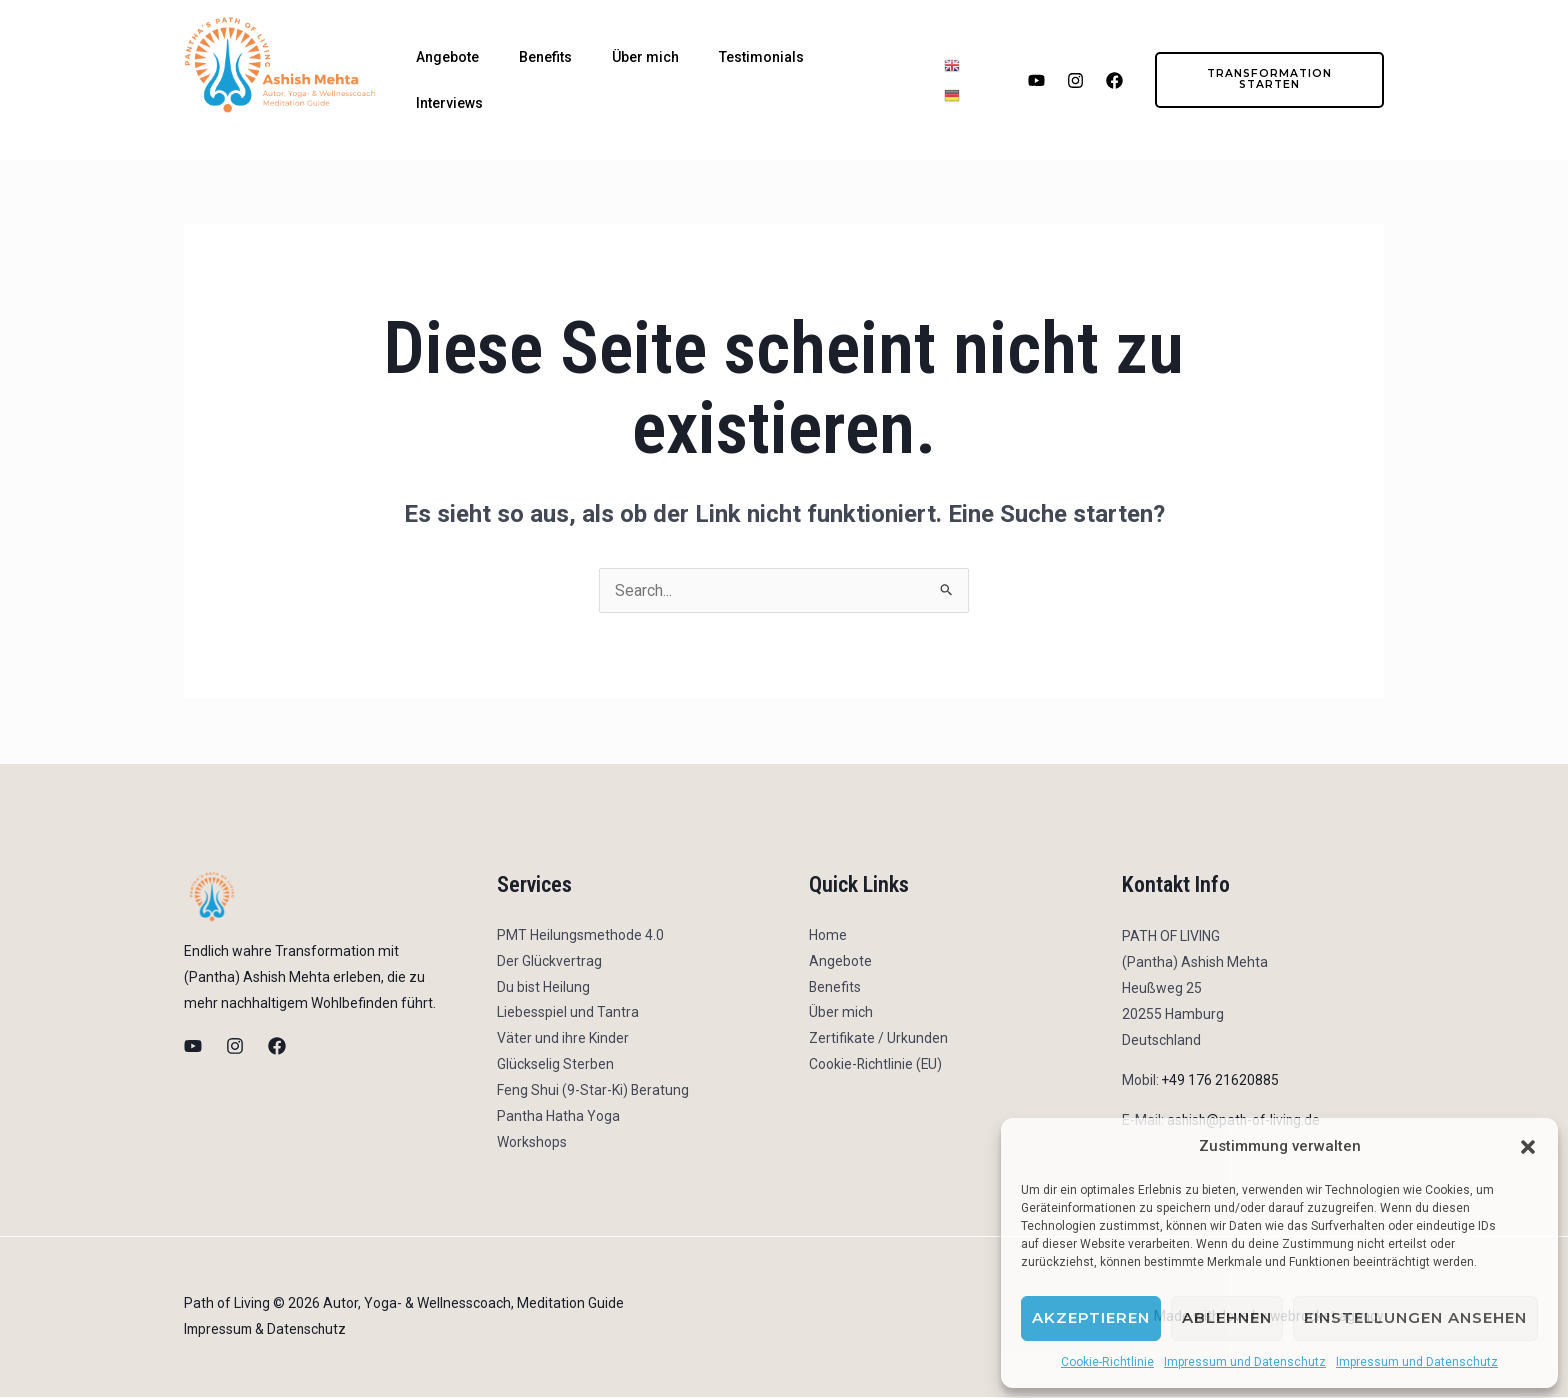 The width and height of the screenshot is (1568, 1398). I want to click on Impressum & Datenschutz, so click(268, 1331).